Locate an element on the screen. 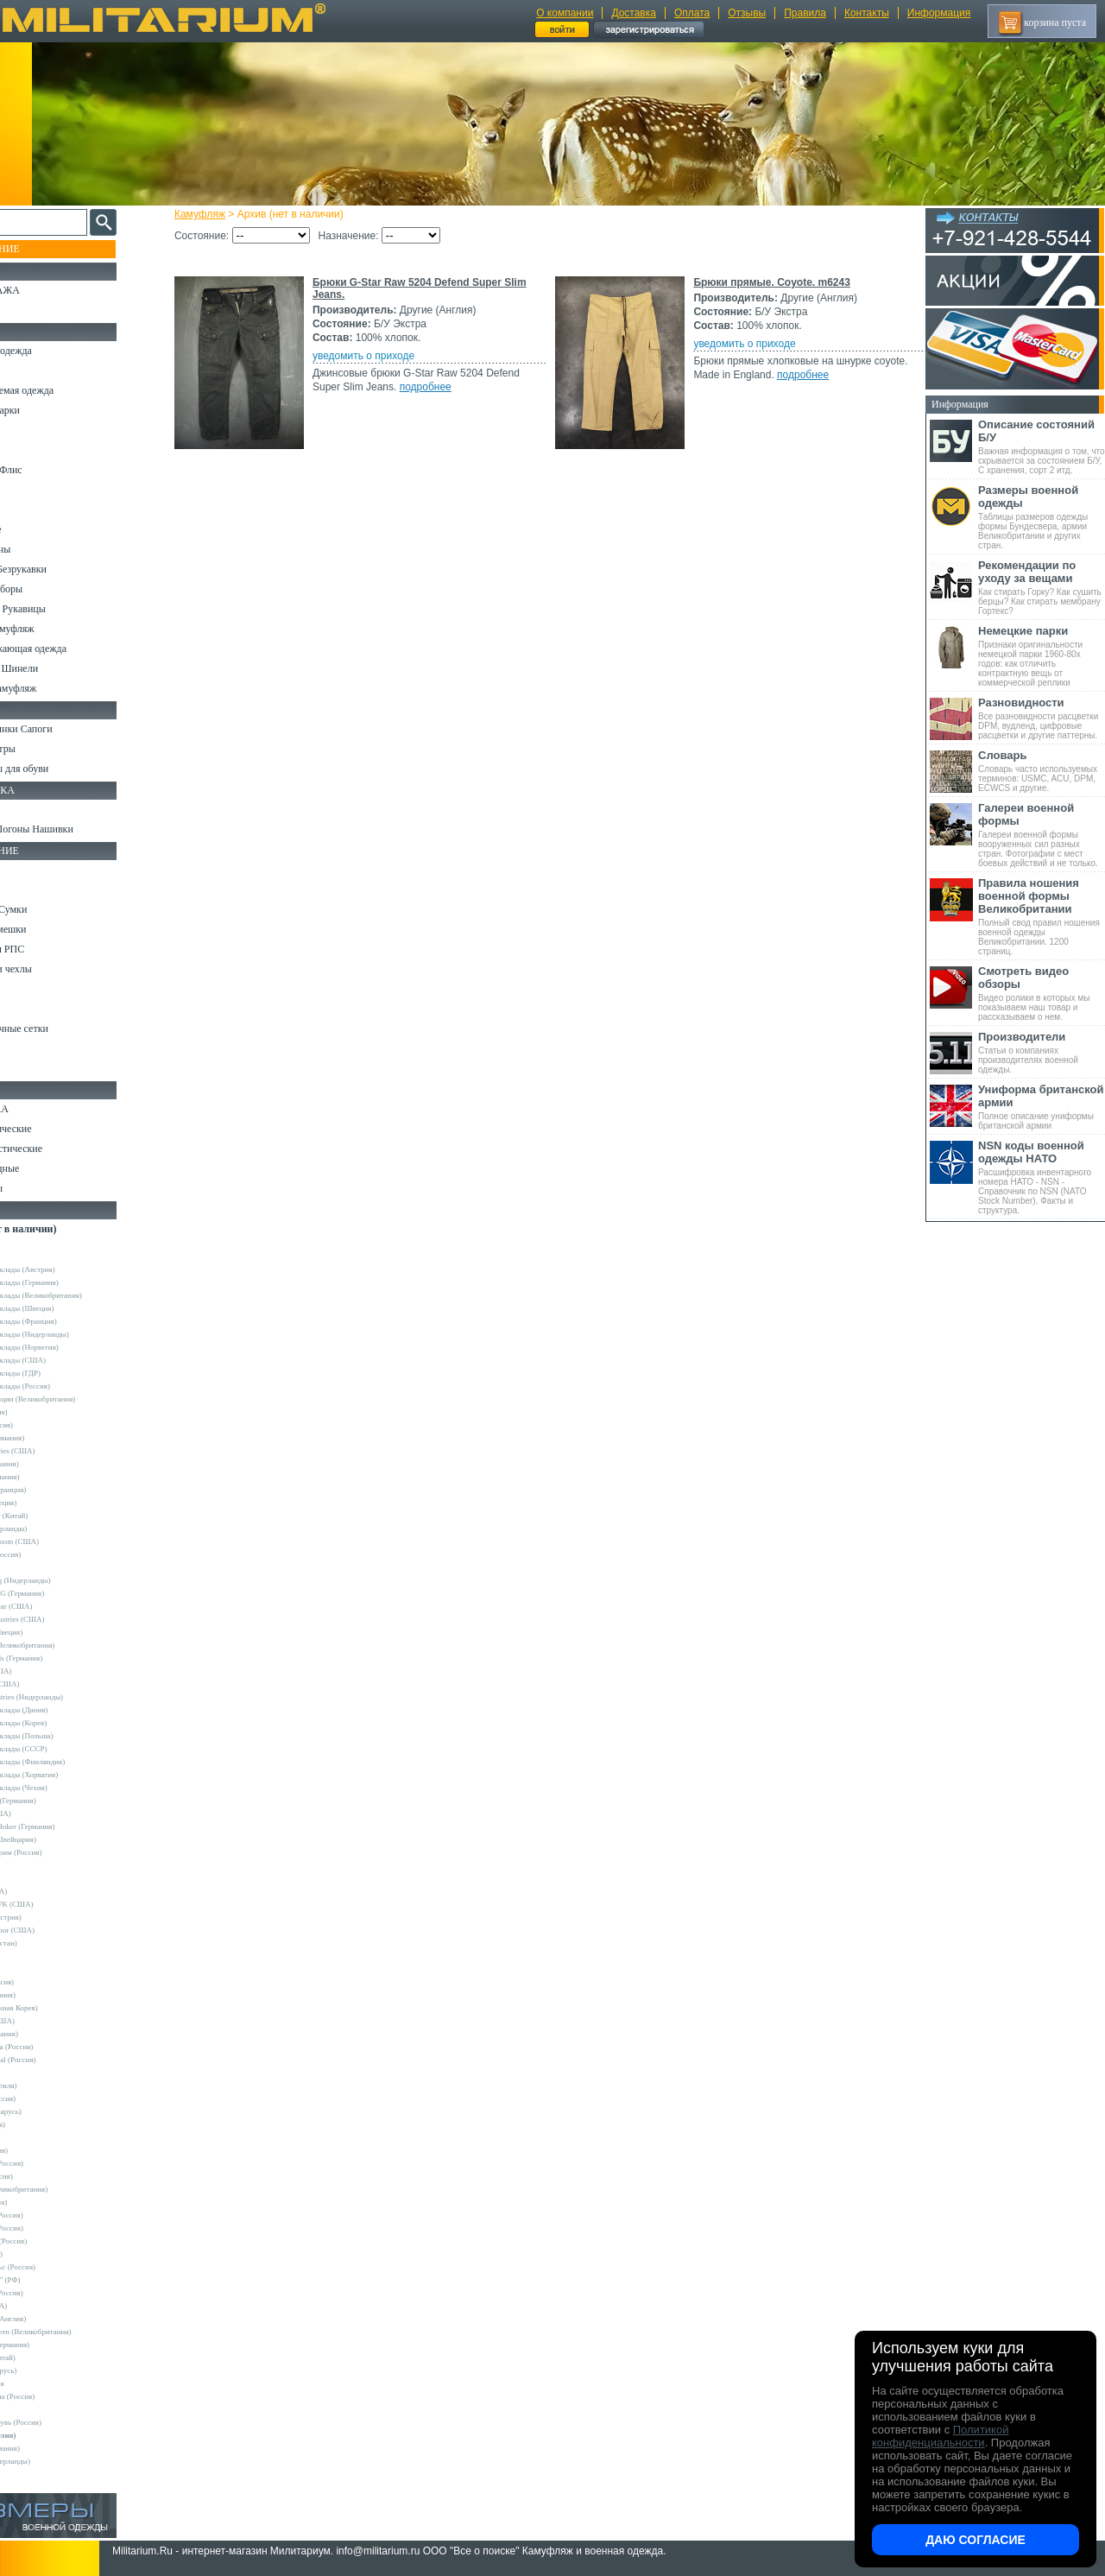 This screenshot has width=1105, height=2576. HAIX (Германия) is located at coordinates (49, 1995).